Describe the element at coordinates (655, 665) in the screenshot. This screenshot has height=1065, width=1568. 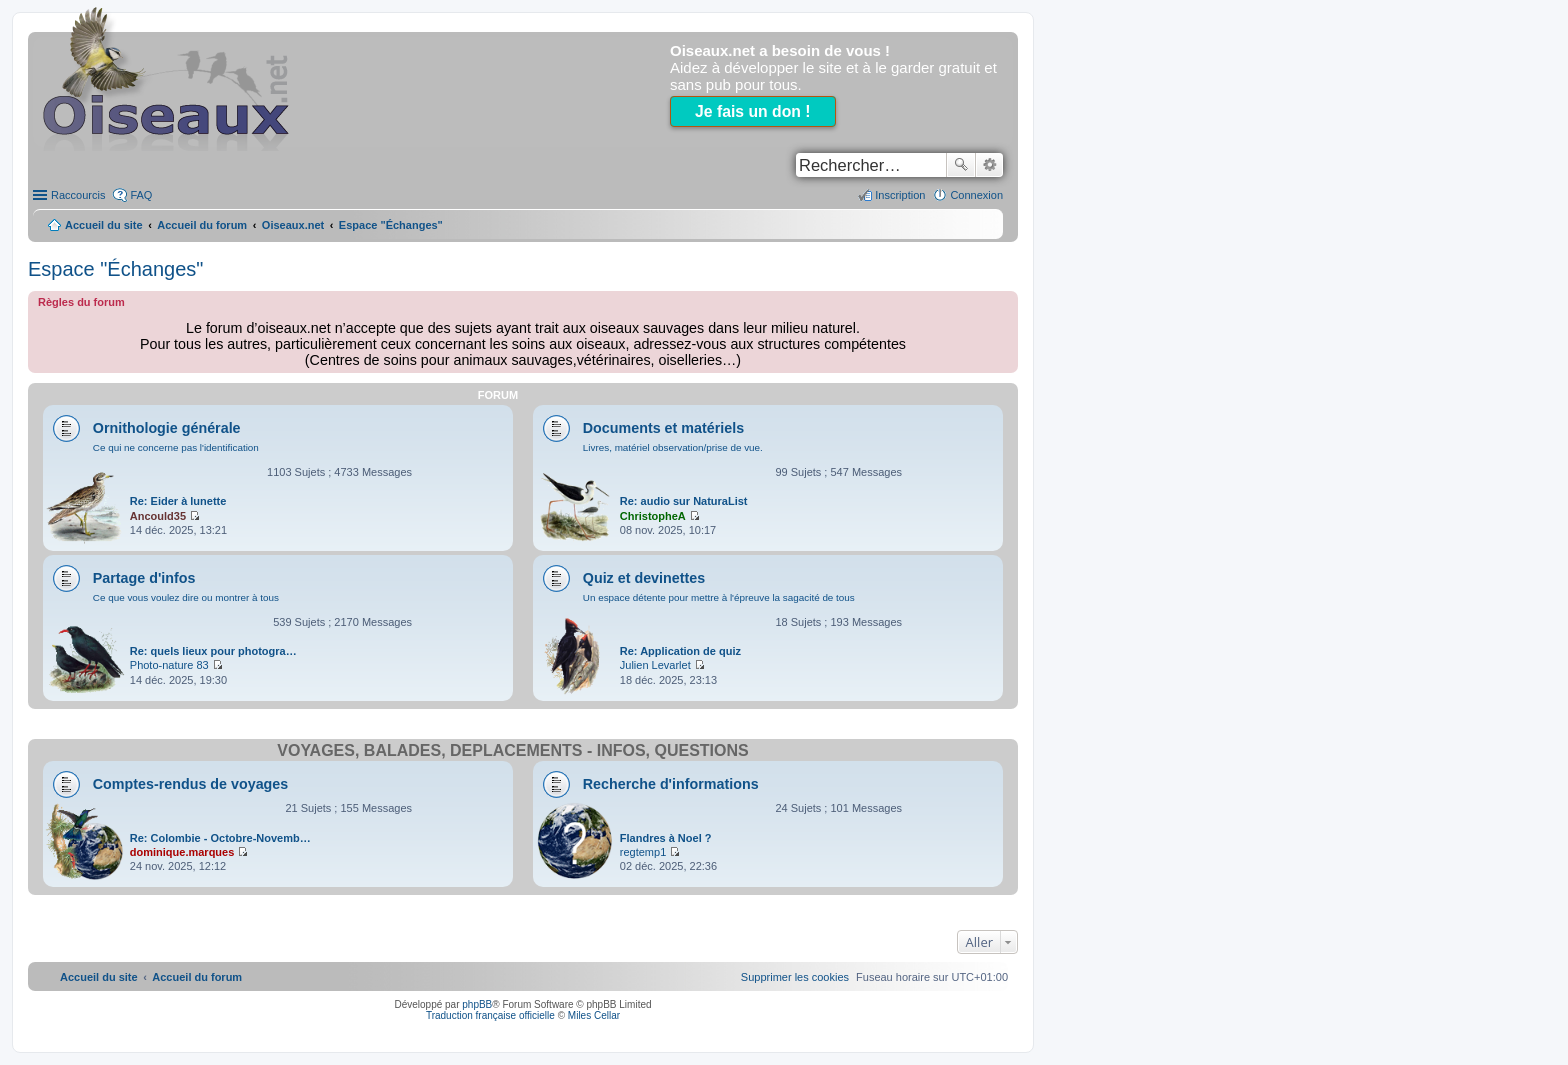
I see `Julien Levarlet` at that location.